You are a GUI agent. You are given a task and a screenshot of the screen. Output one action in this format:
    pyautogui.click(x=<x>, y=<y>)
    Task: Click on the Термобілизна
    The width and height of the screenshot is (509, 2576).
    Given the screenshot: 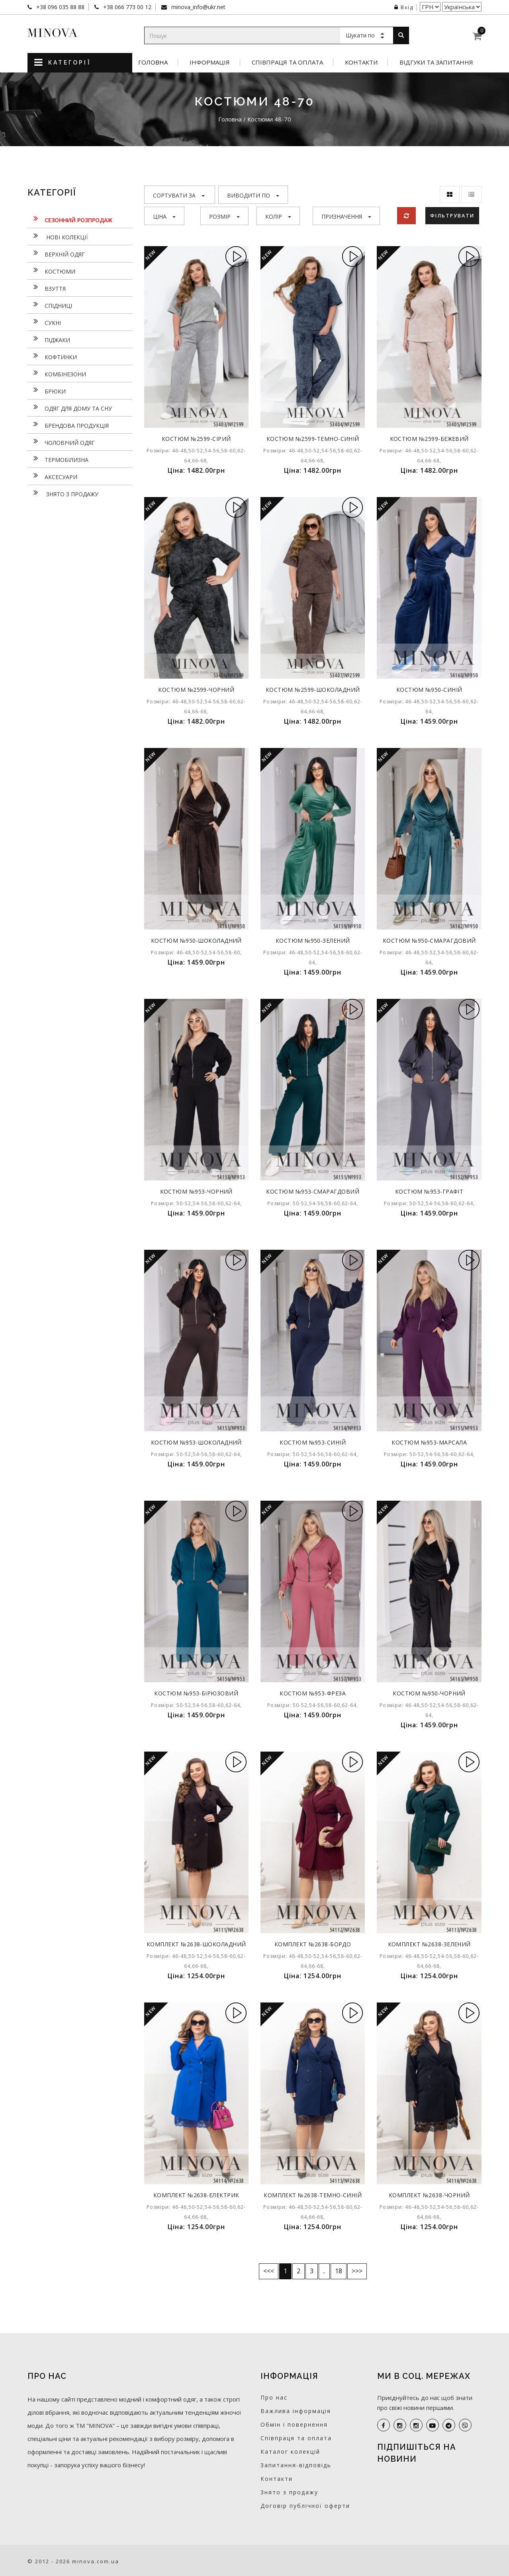 What is the action you would take?
    pyautogui.click(x=57, y=459)
    